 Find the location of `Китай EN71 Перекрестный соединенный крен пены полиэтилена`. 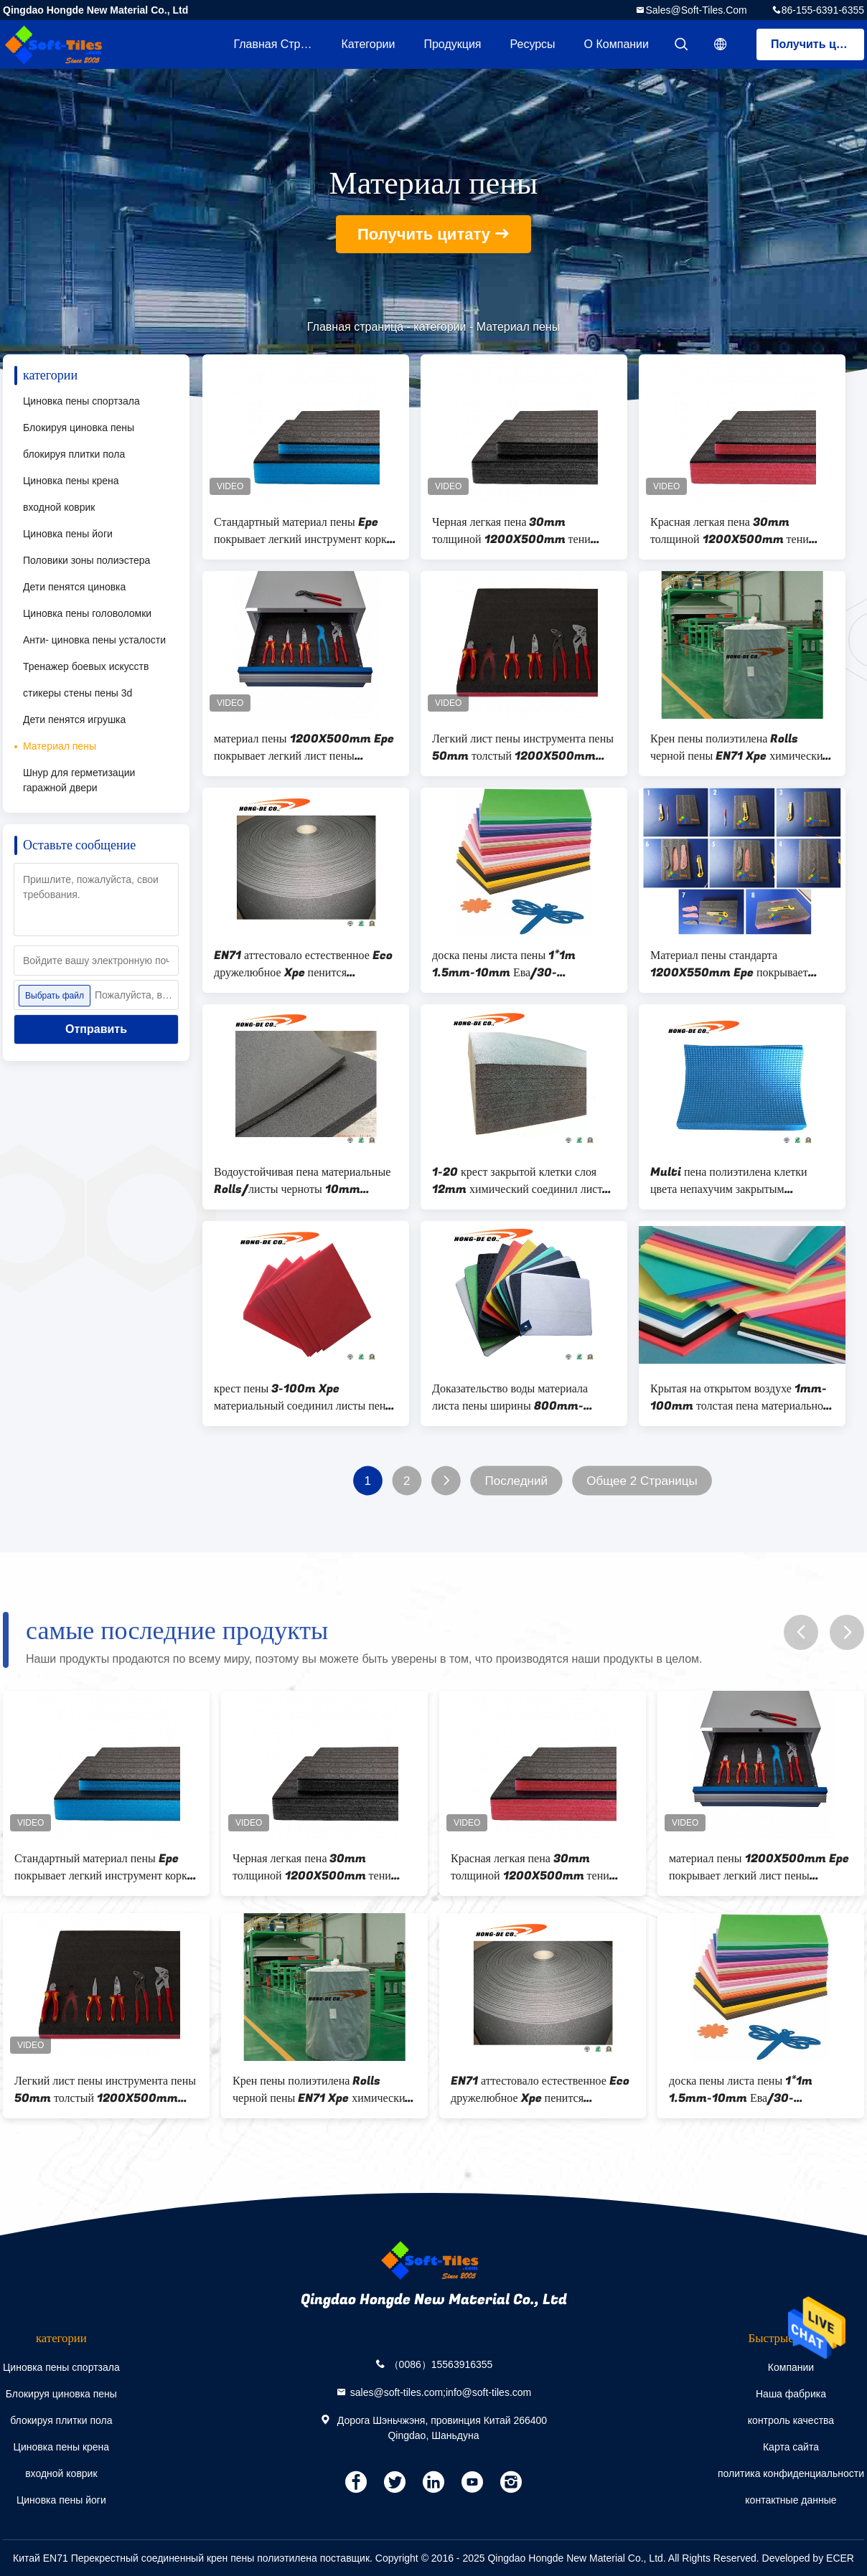

Китай EN71 Перекрестный соединенный крен пены полиэтилена is located at coordinates (165, 2558).